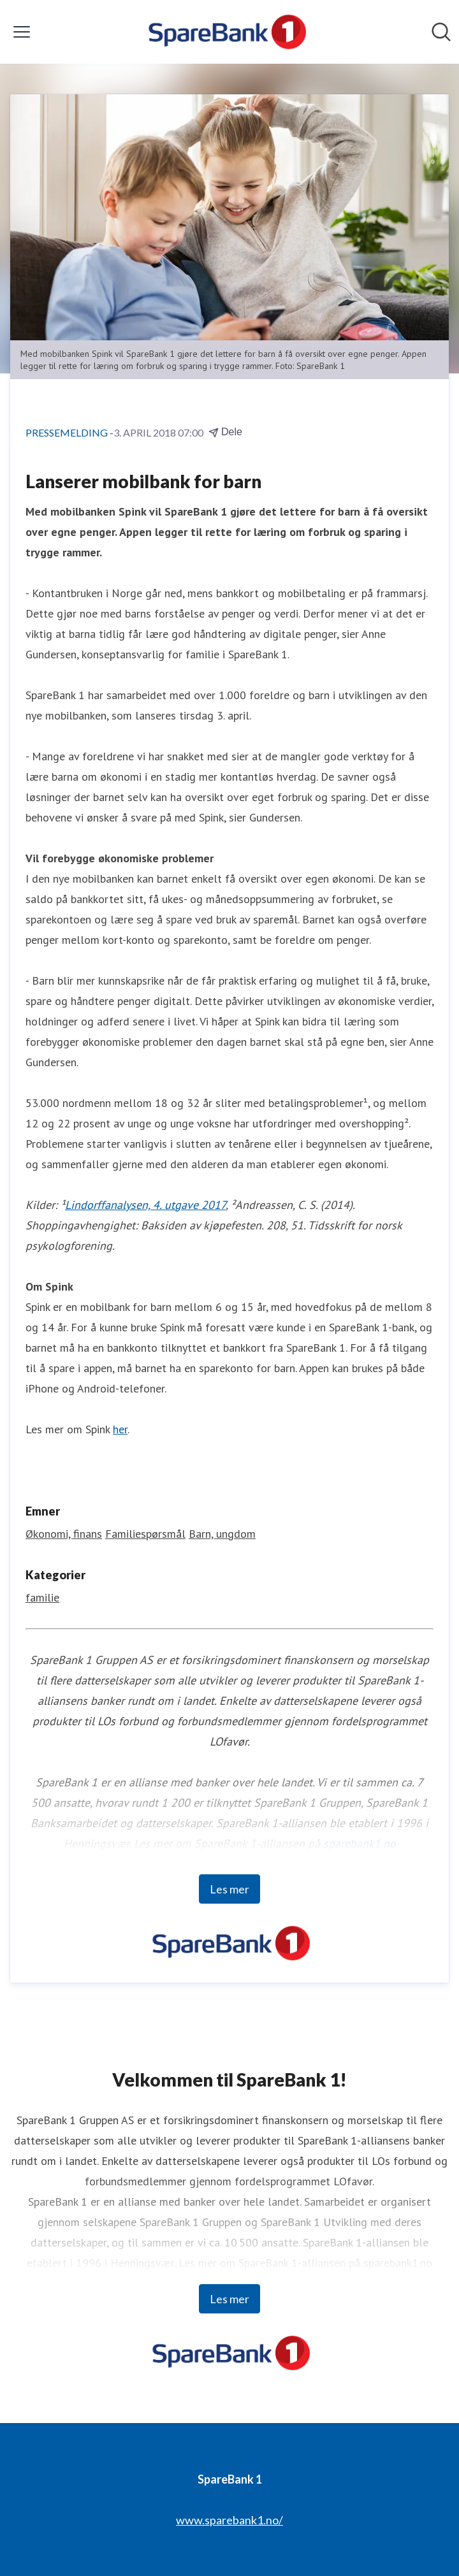  Describe the element at coordinates (120, 1429) in the screenshot. I see `her` at that location.